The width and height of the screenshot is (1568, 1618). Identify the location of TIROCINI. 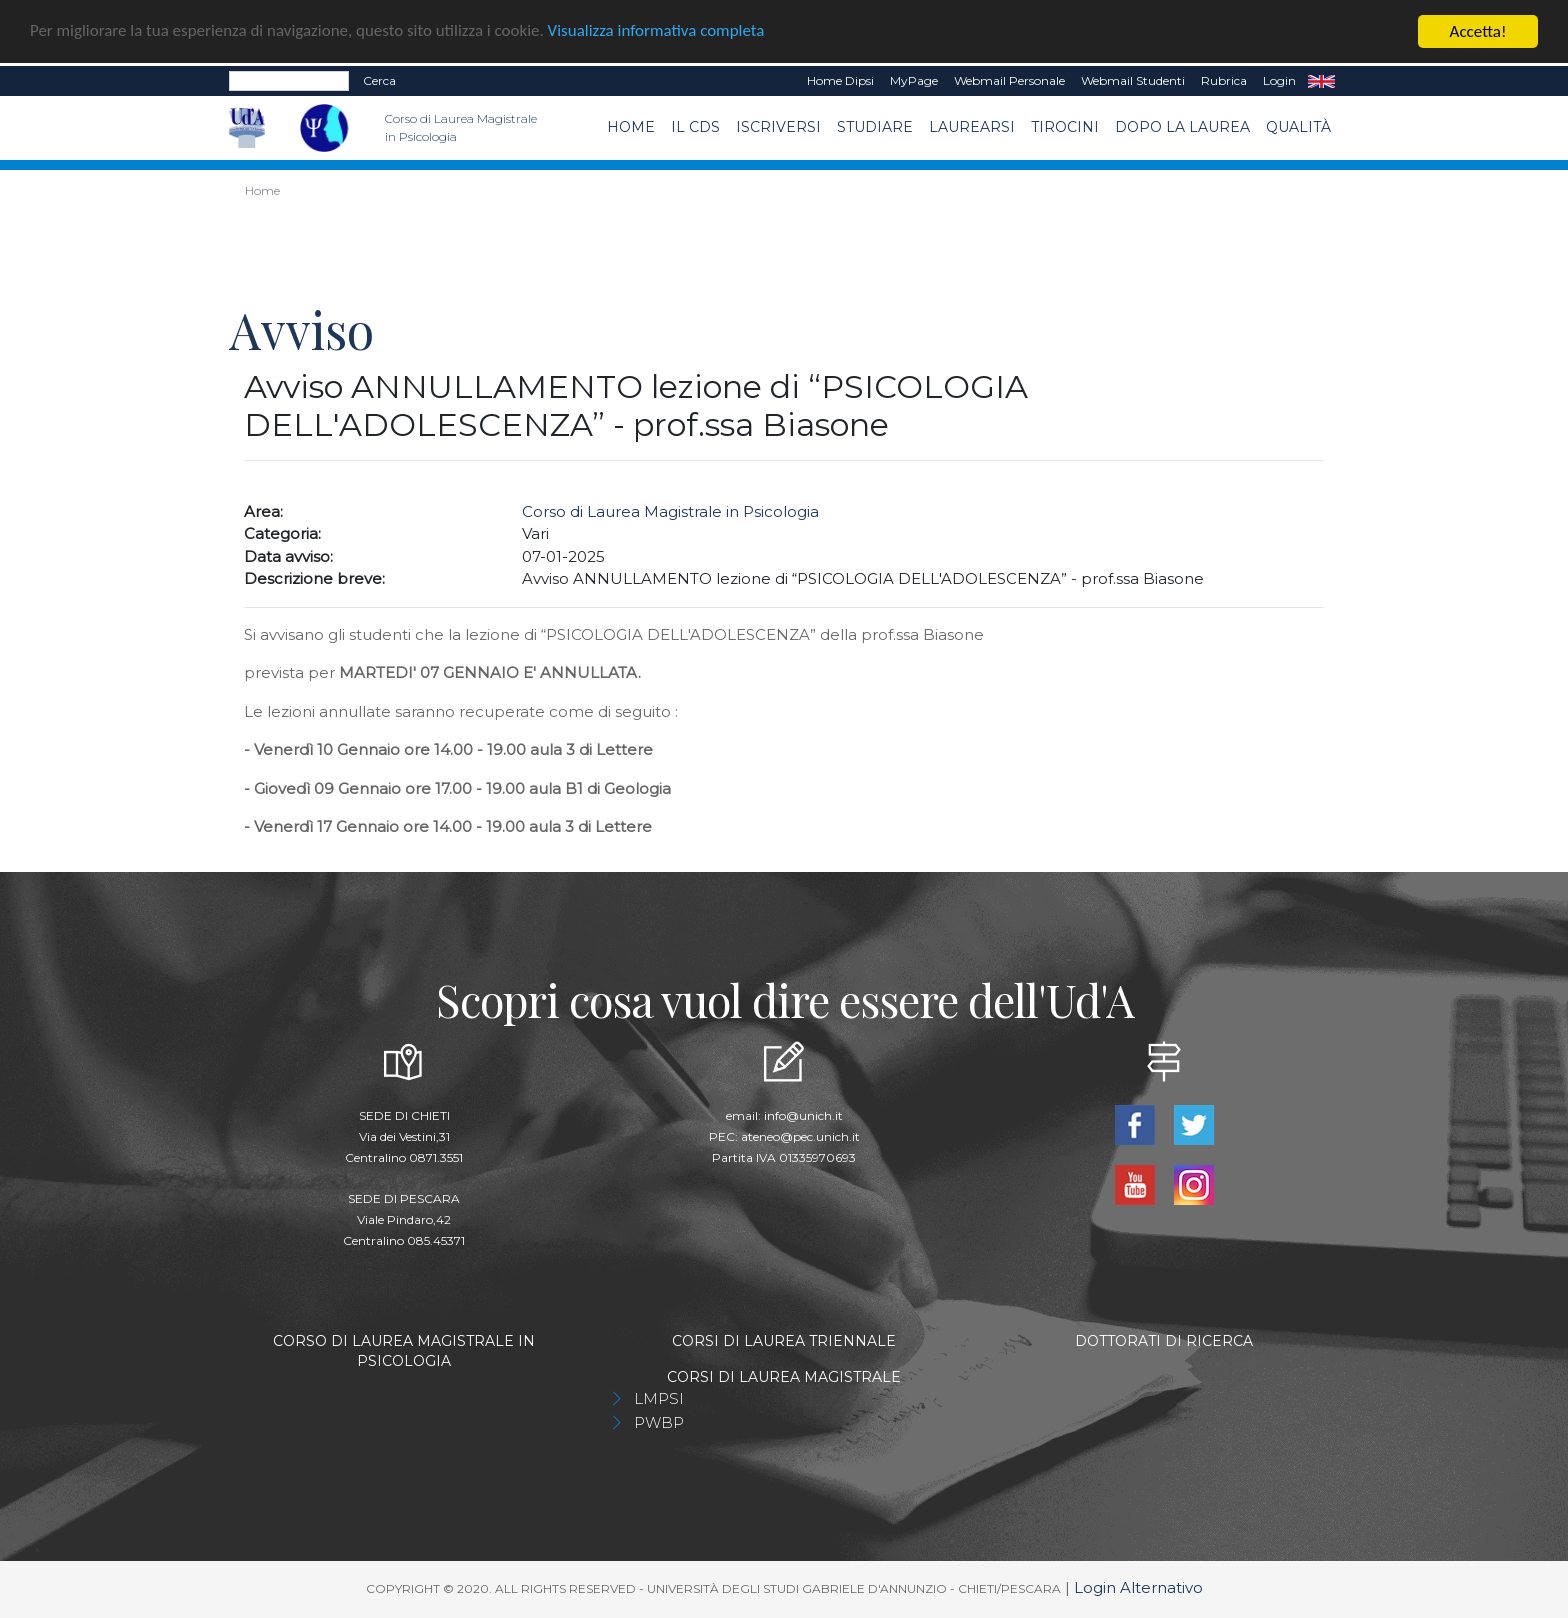
(1065, 127).